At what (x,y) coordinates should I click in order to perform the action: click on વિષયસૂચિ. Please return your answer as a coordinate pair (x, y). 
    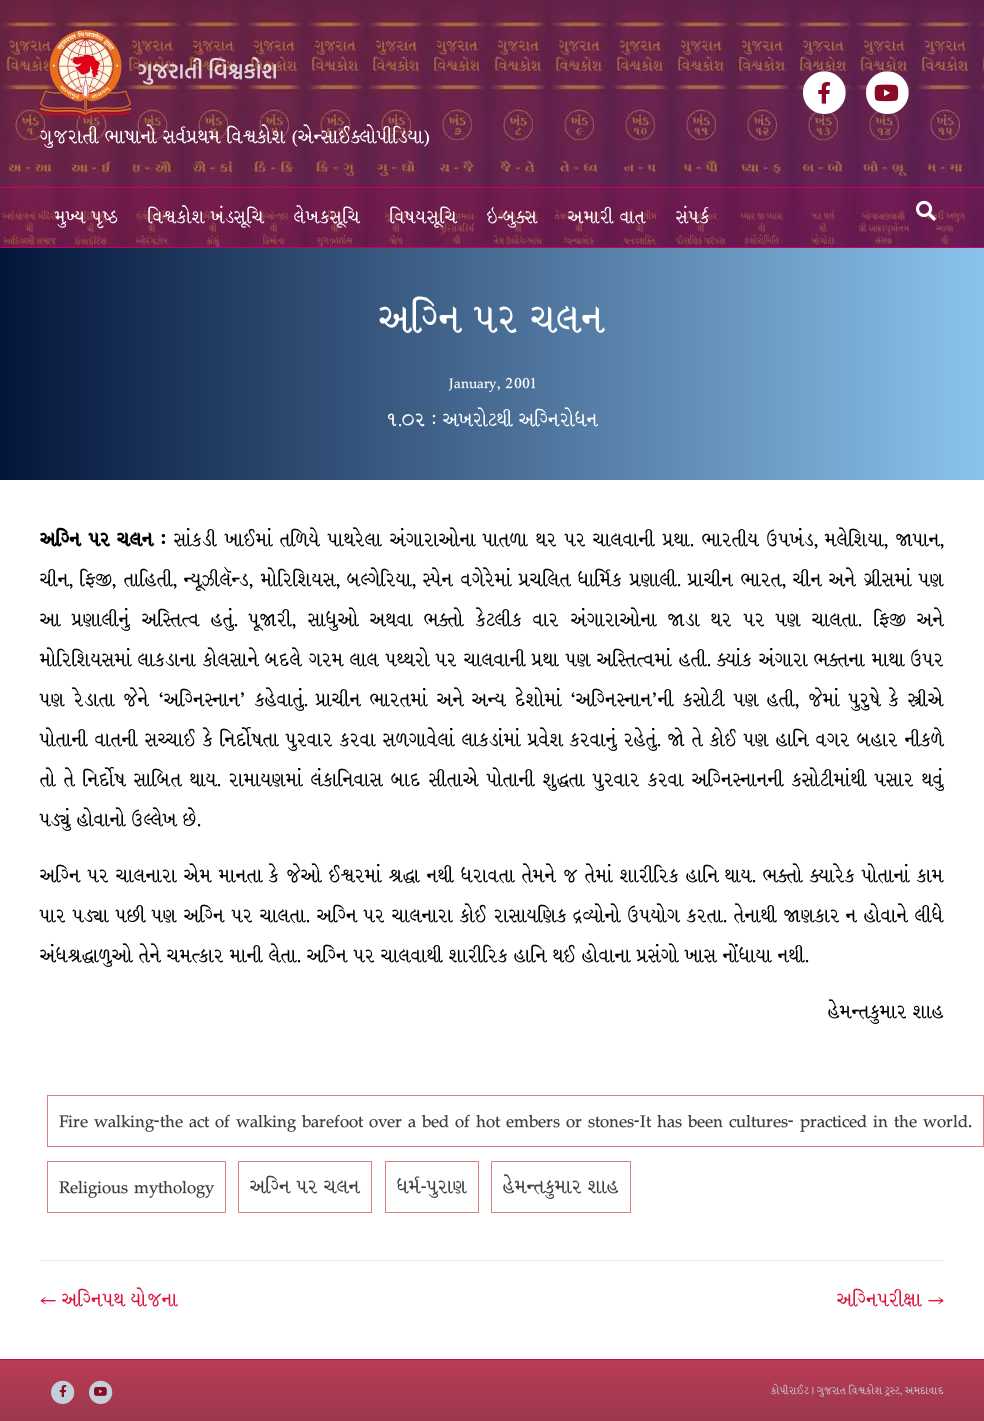
    Looking at the image, I should click on (423, 217).